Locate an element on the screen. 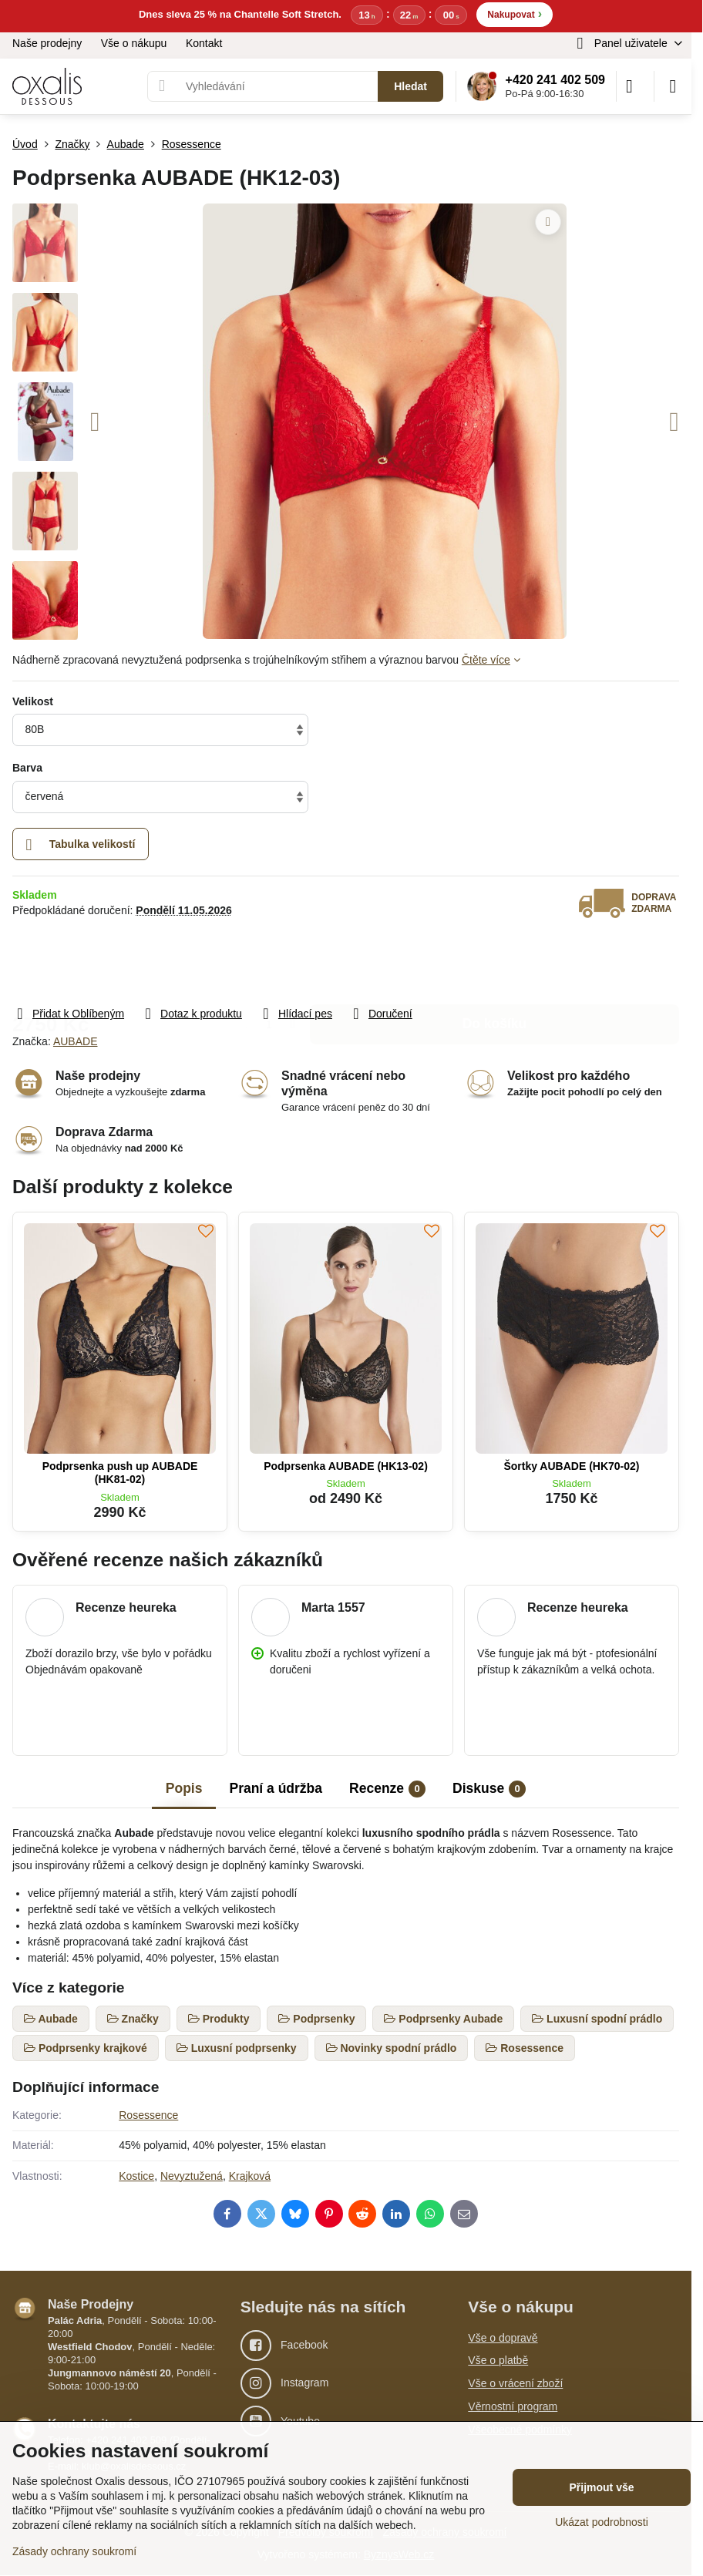 The image size is (703, 2576). AUBADE is located at coordinates (75, 1041).